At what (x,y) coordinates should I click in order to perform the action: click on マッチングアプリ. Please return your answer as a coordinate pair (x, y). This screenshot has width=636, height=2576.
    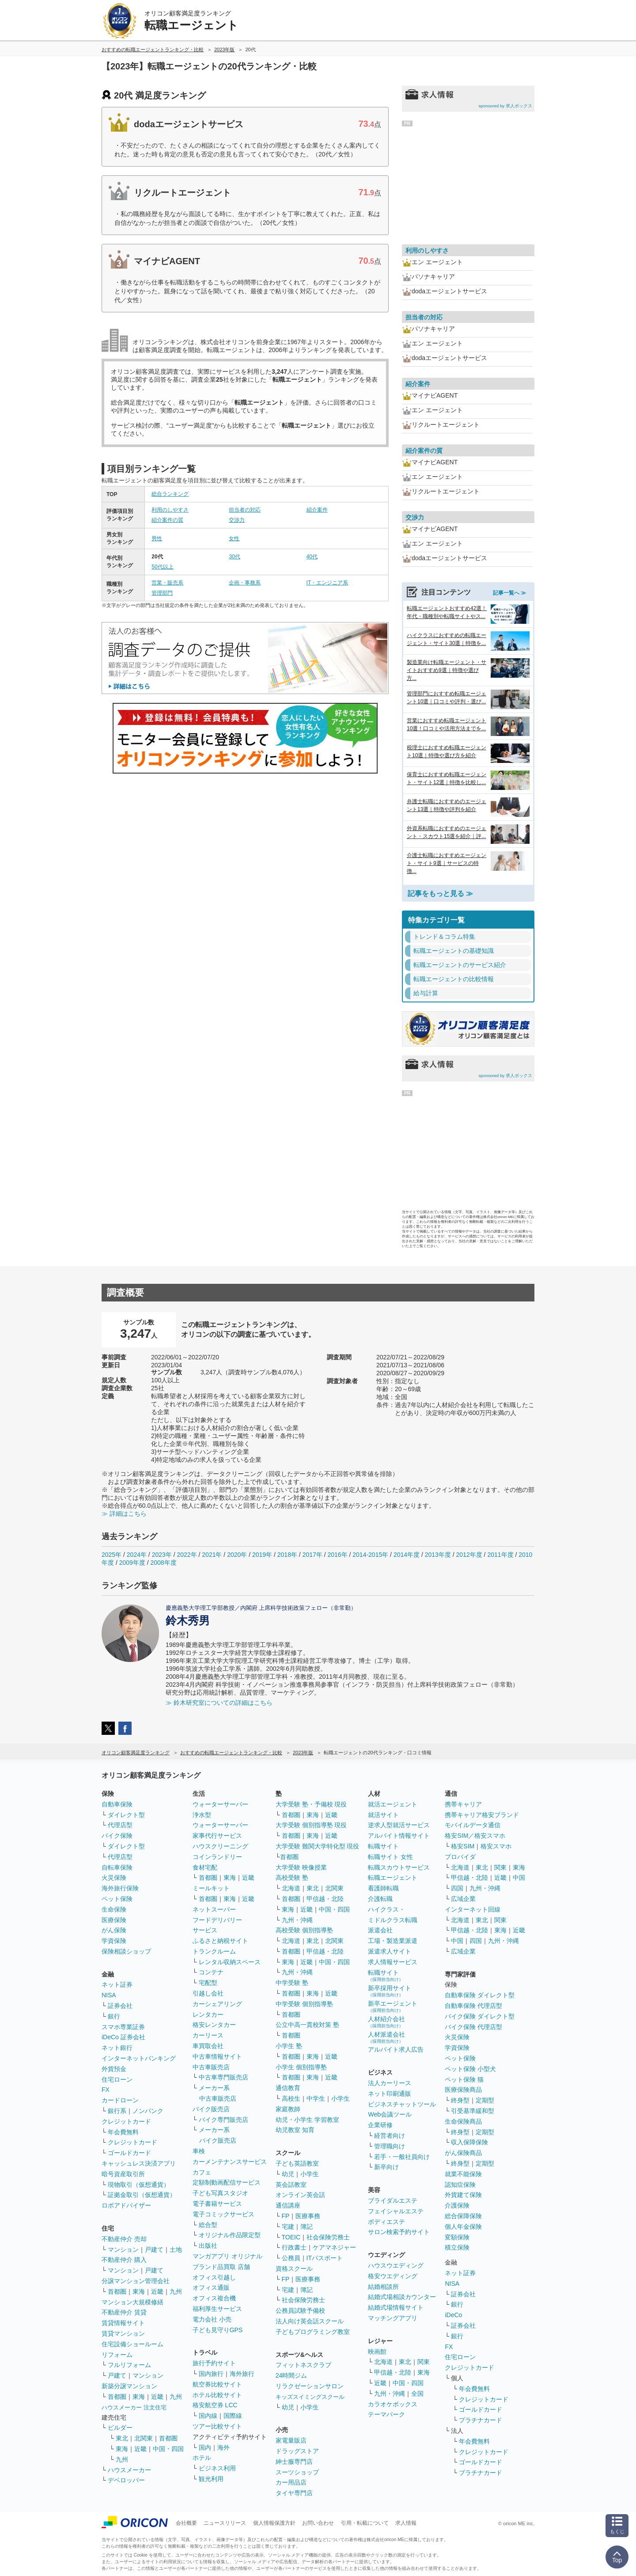
    Looking at the image, I should click on (392, 2318).